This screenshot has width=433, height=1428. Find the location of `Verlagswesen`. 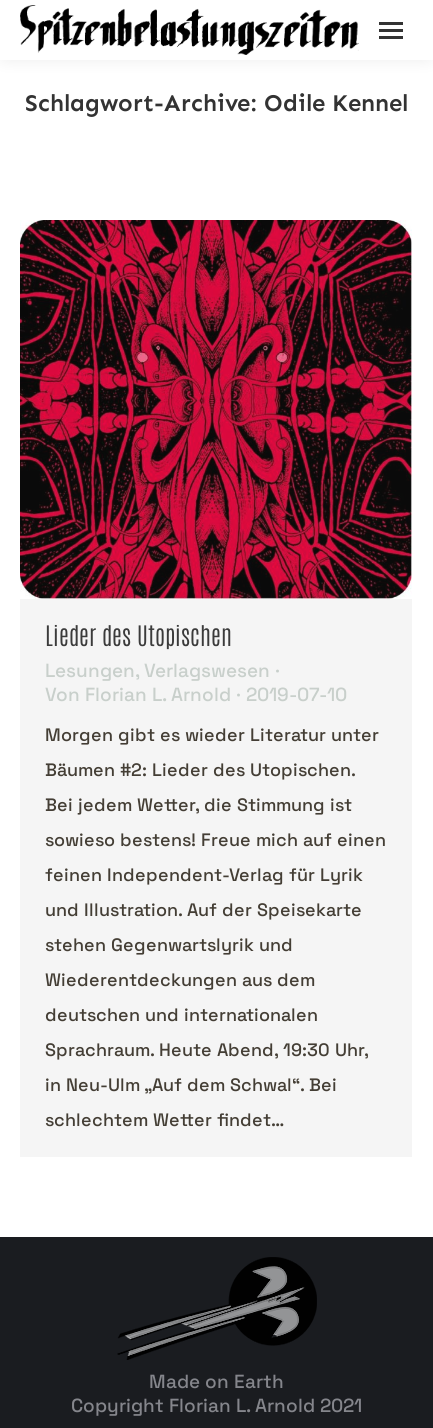

Verlagswesen is located at coordinates (207, 670).